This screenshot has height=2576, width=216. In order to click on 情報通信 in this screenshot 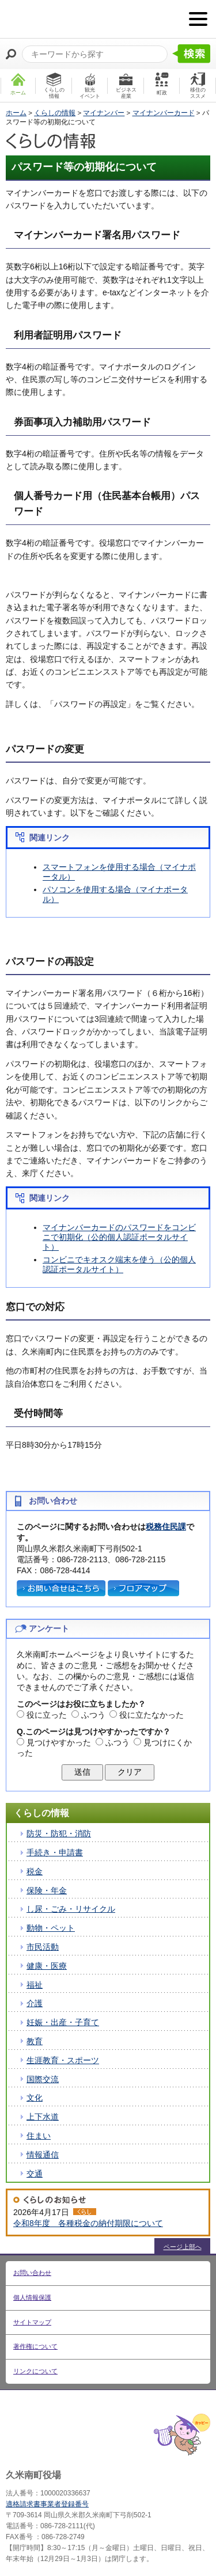, I will do `click(42, 2154)`.